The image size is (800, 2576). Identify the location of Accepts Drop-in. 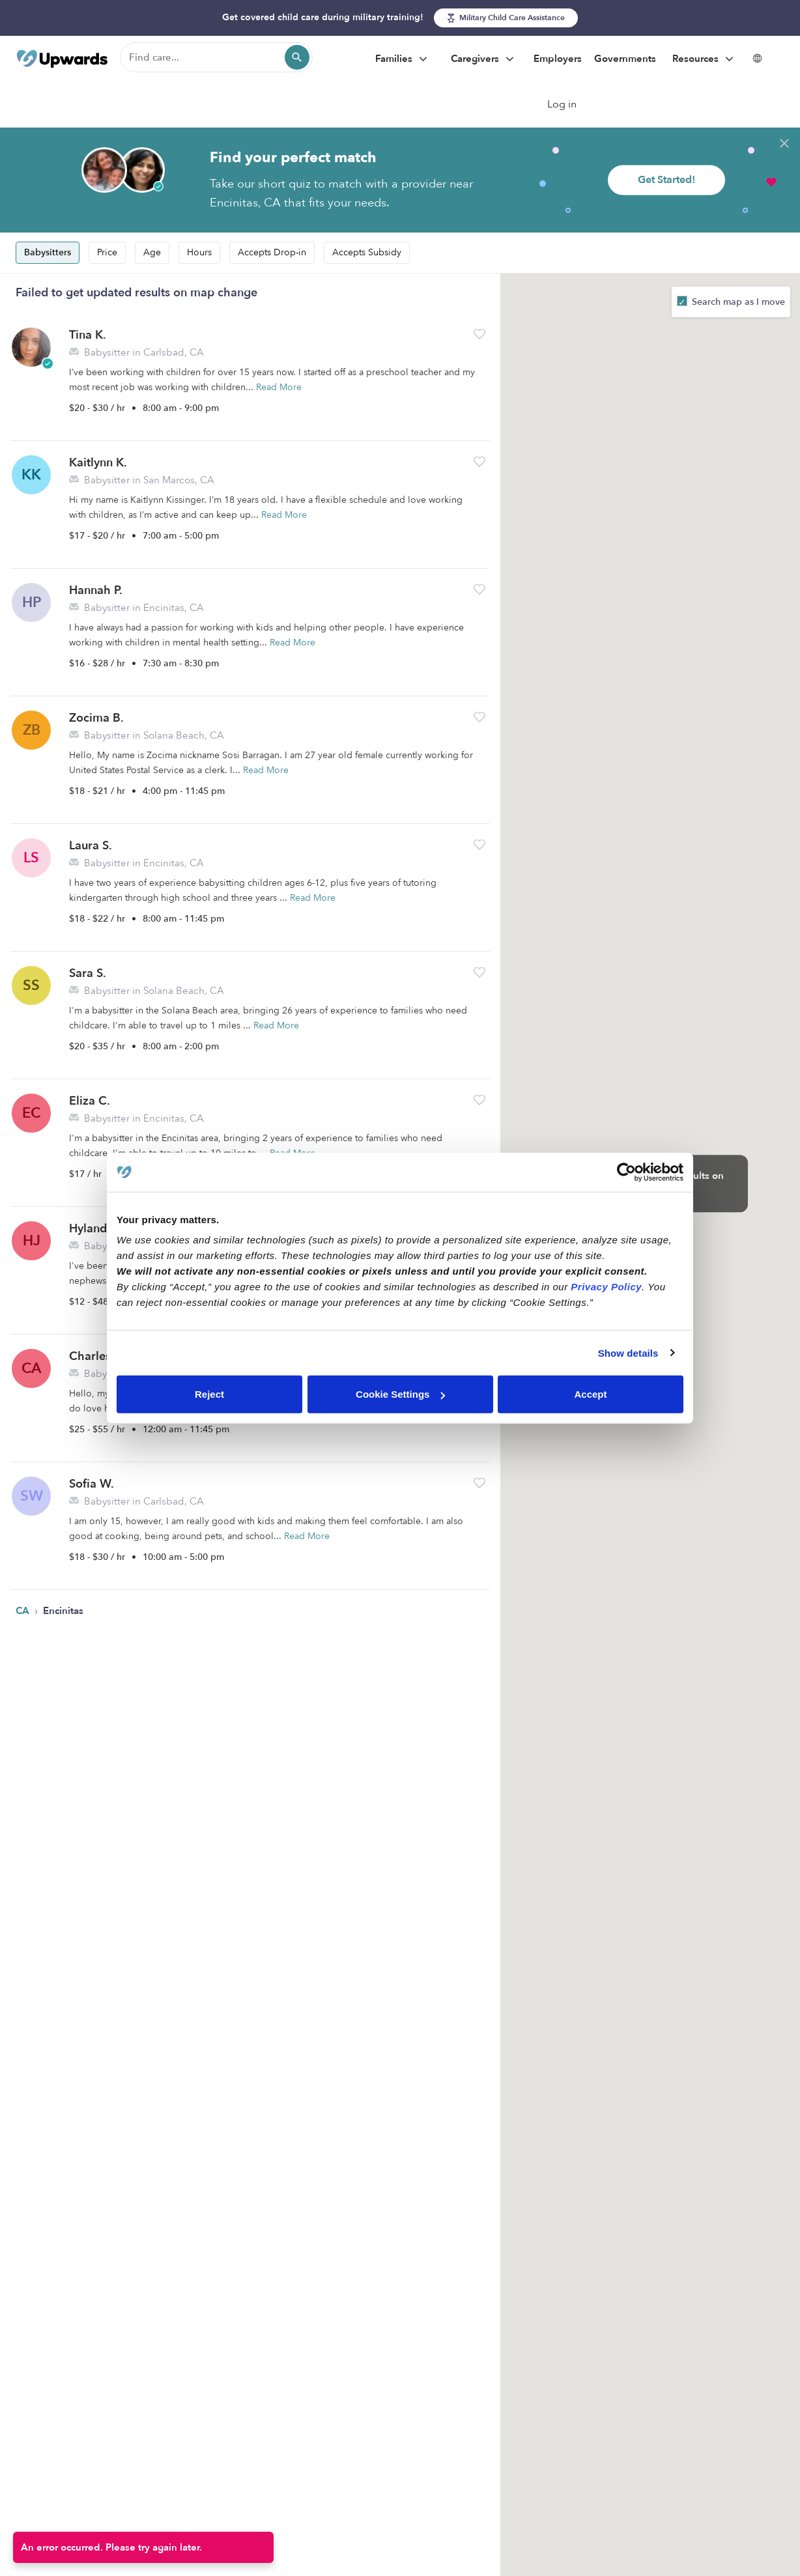
(272, 252).